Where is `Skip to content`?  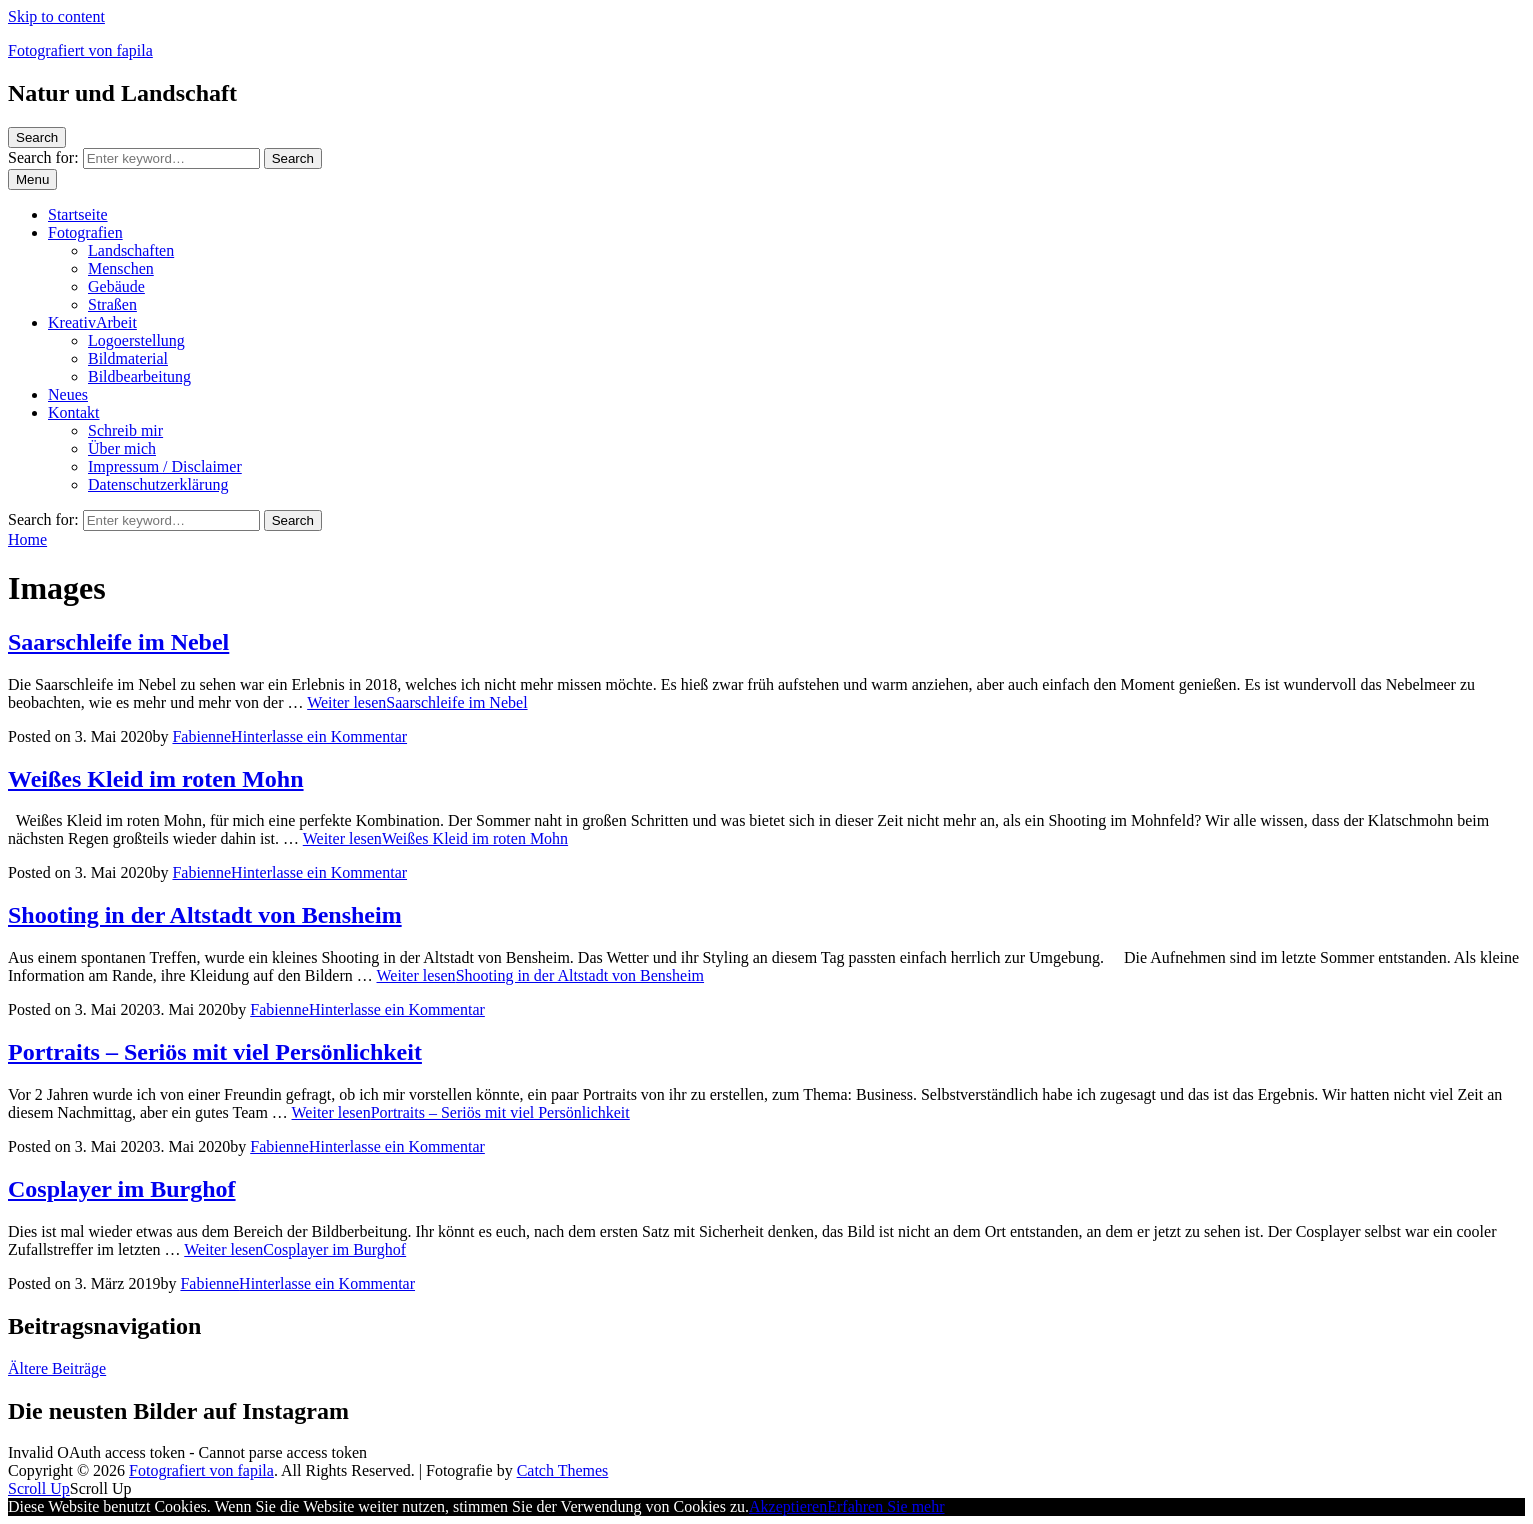
Skip to content is located at coordinates (56, 16).